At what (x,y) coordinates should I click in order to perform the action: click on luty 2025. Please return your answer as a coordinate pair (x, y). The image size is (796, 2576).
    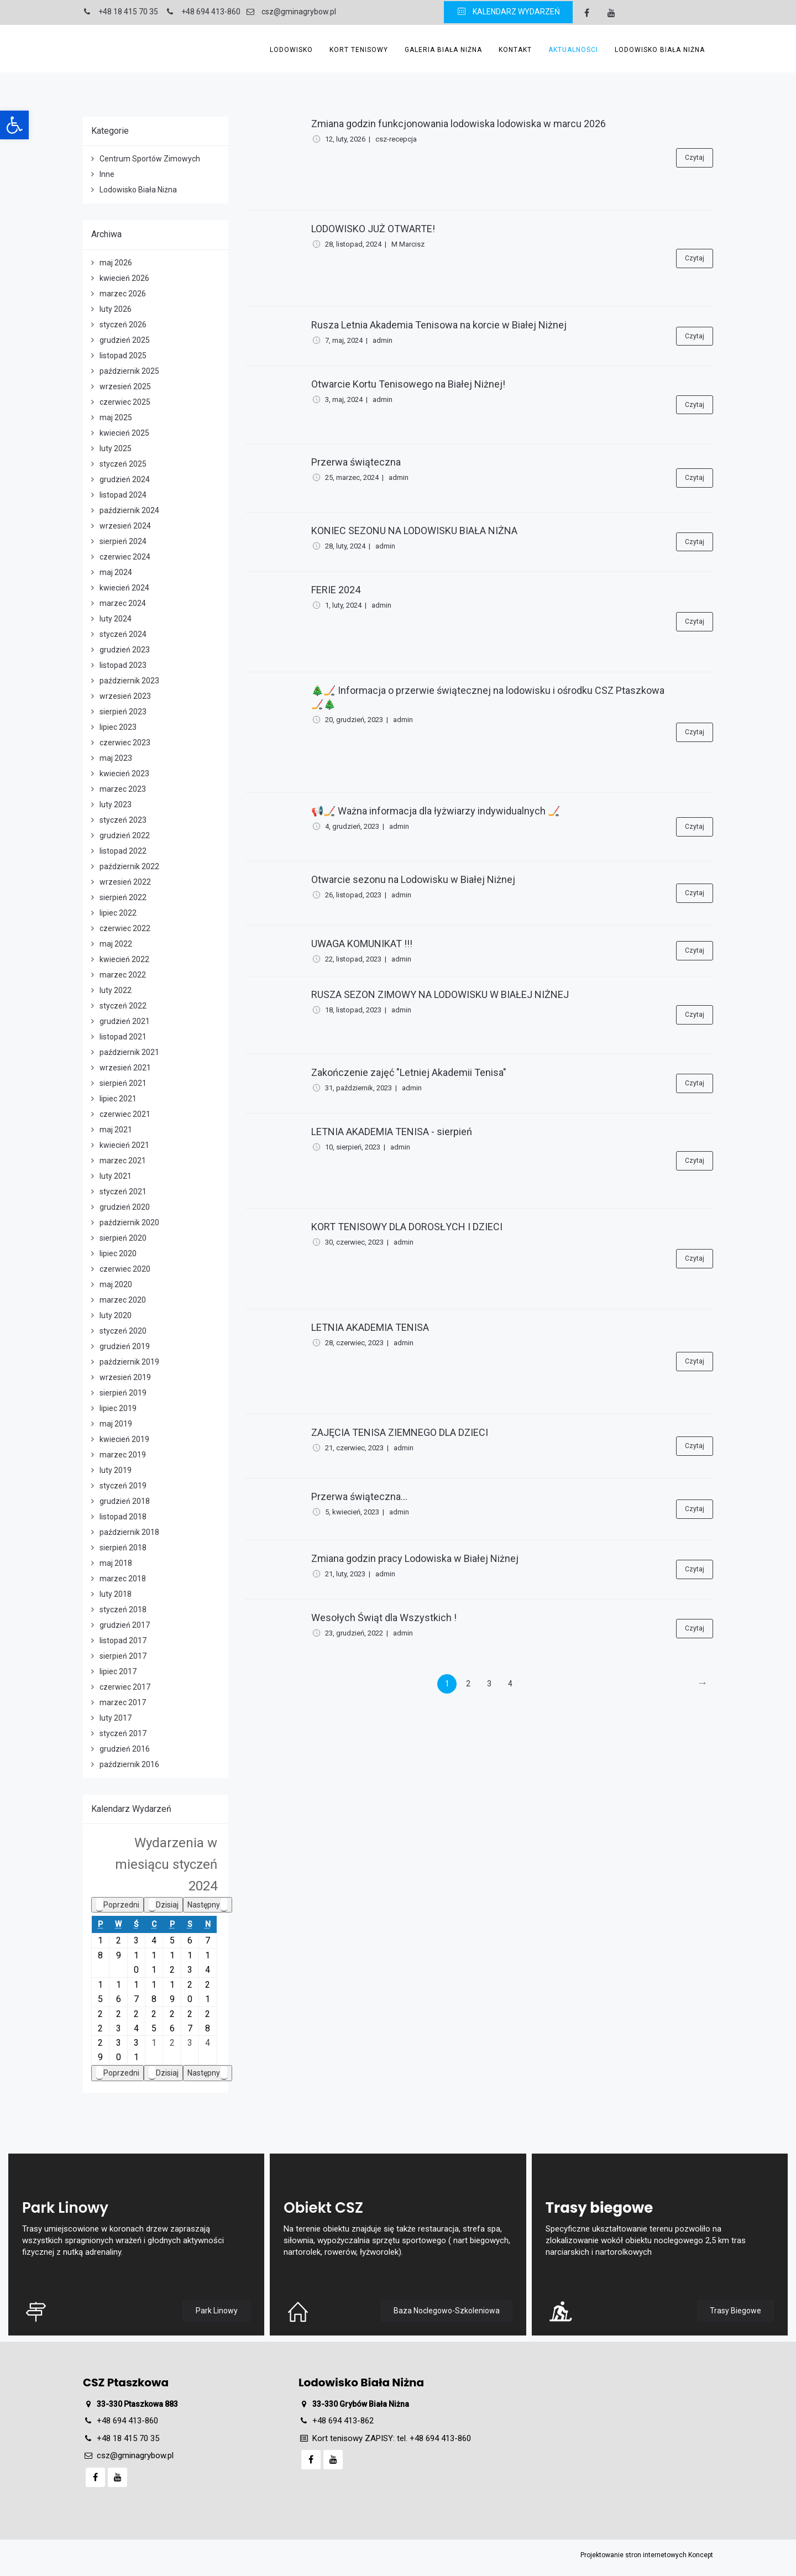
    Looking at the image, I should click on (116, 448).